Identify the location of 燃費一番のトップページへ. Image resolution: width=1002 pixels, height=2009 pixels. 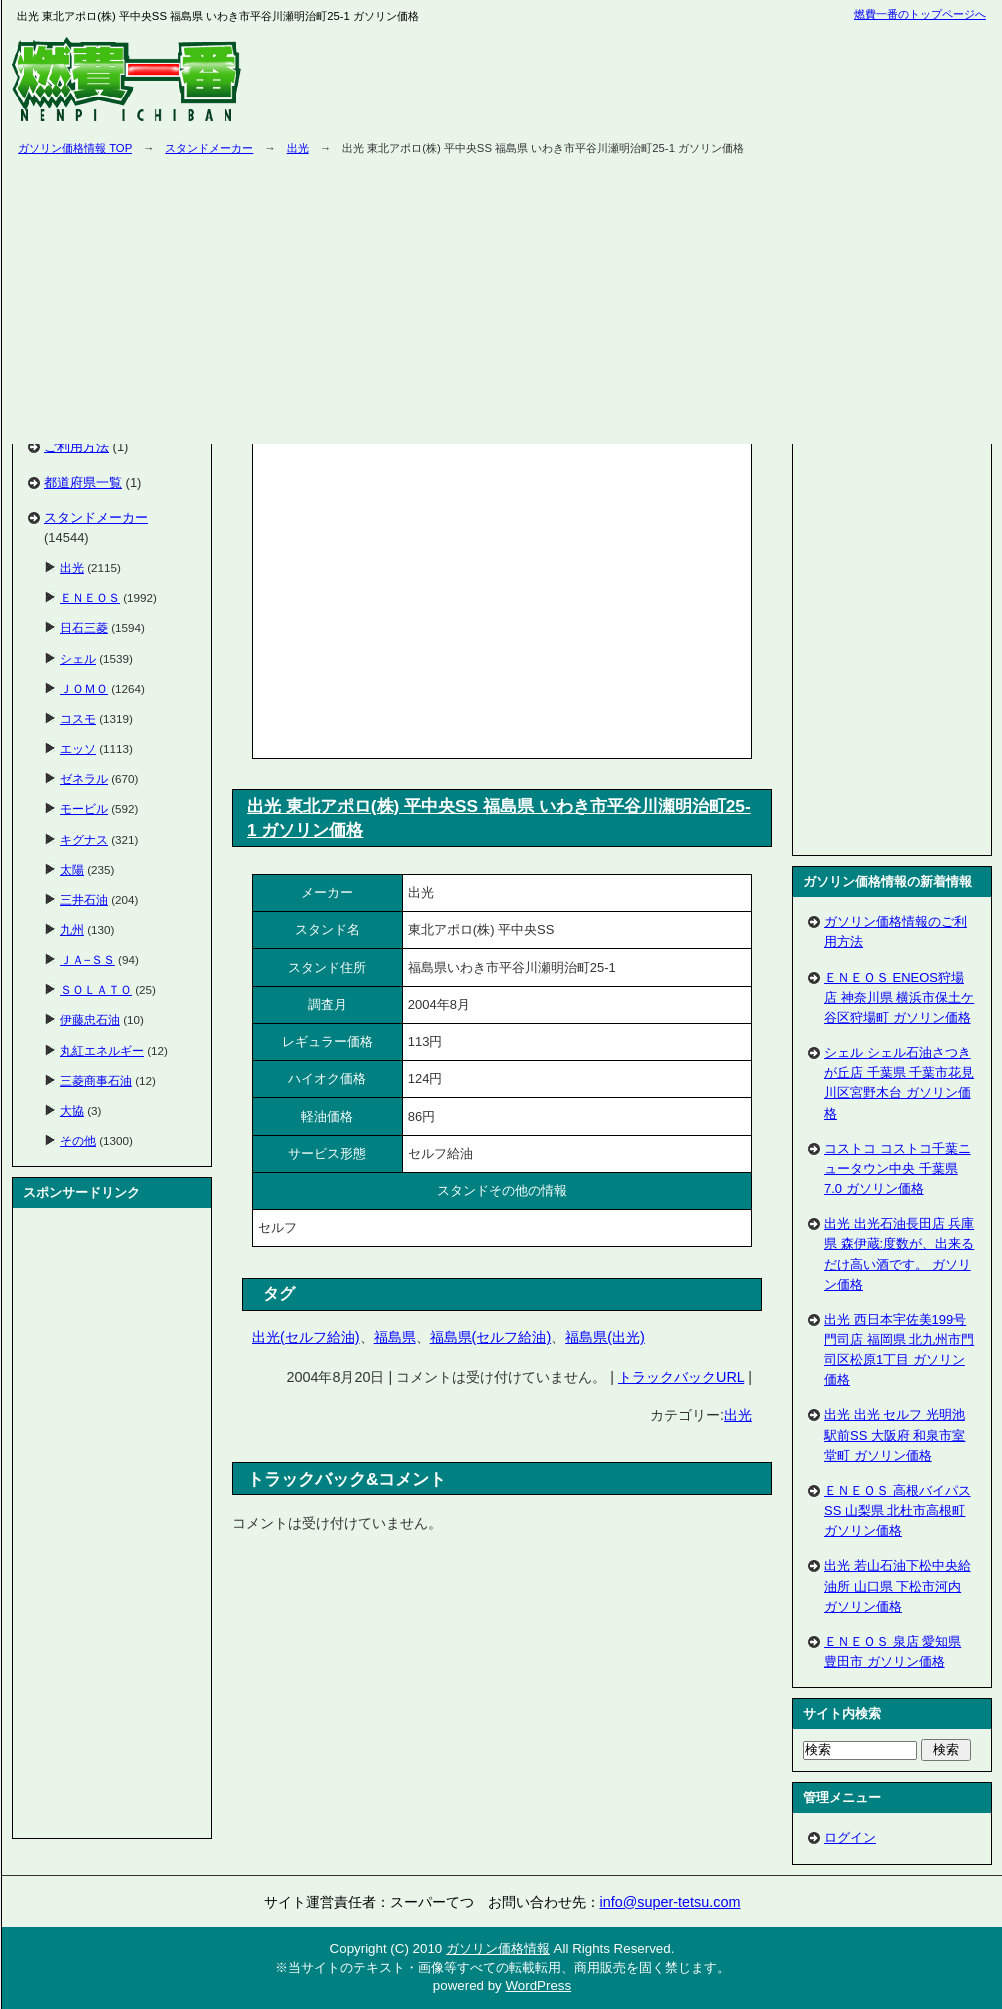
(920, 14).